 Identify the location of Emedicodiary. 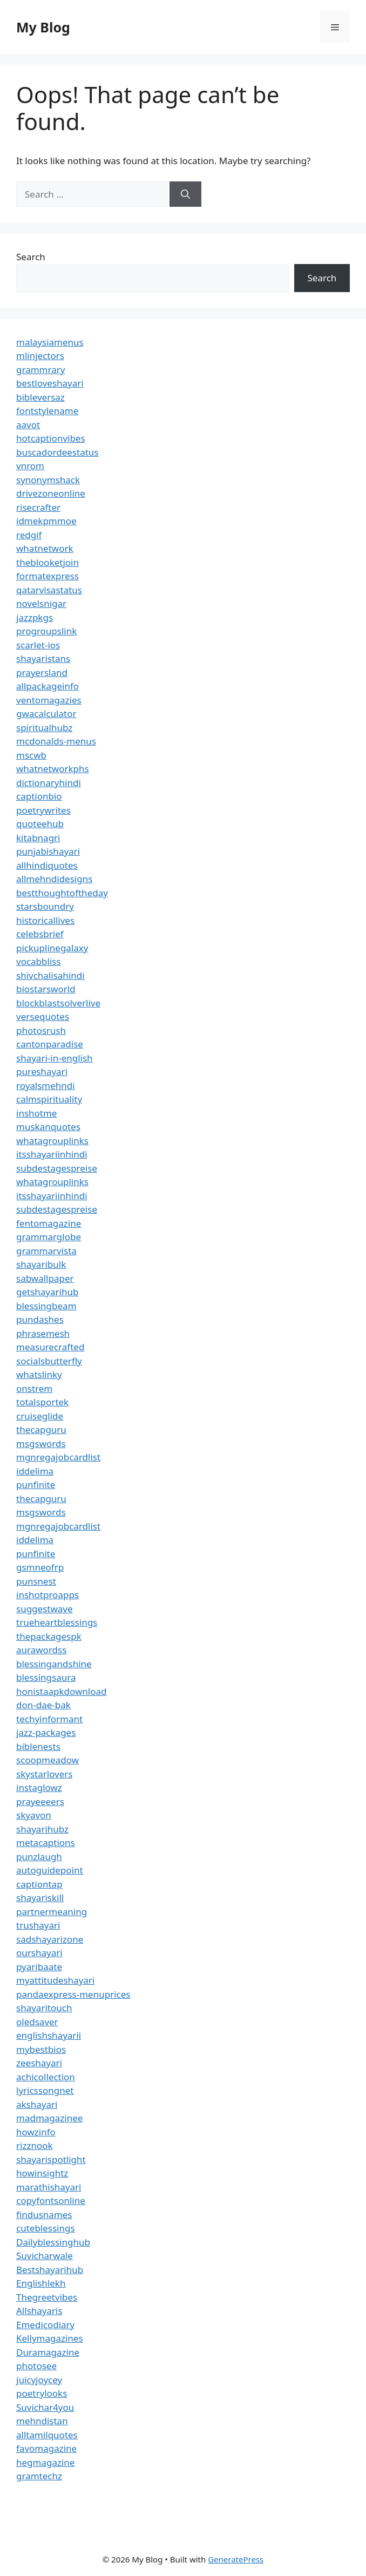
(45, 2324).